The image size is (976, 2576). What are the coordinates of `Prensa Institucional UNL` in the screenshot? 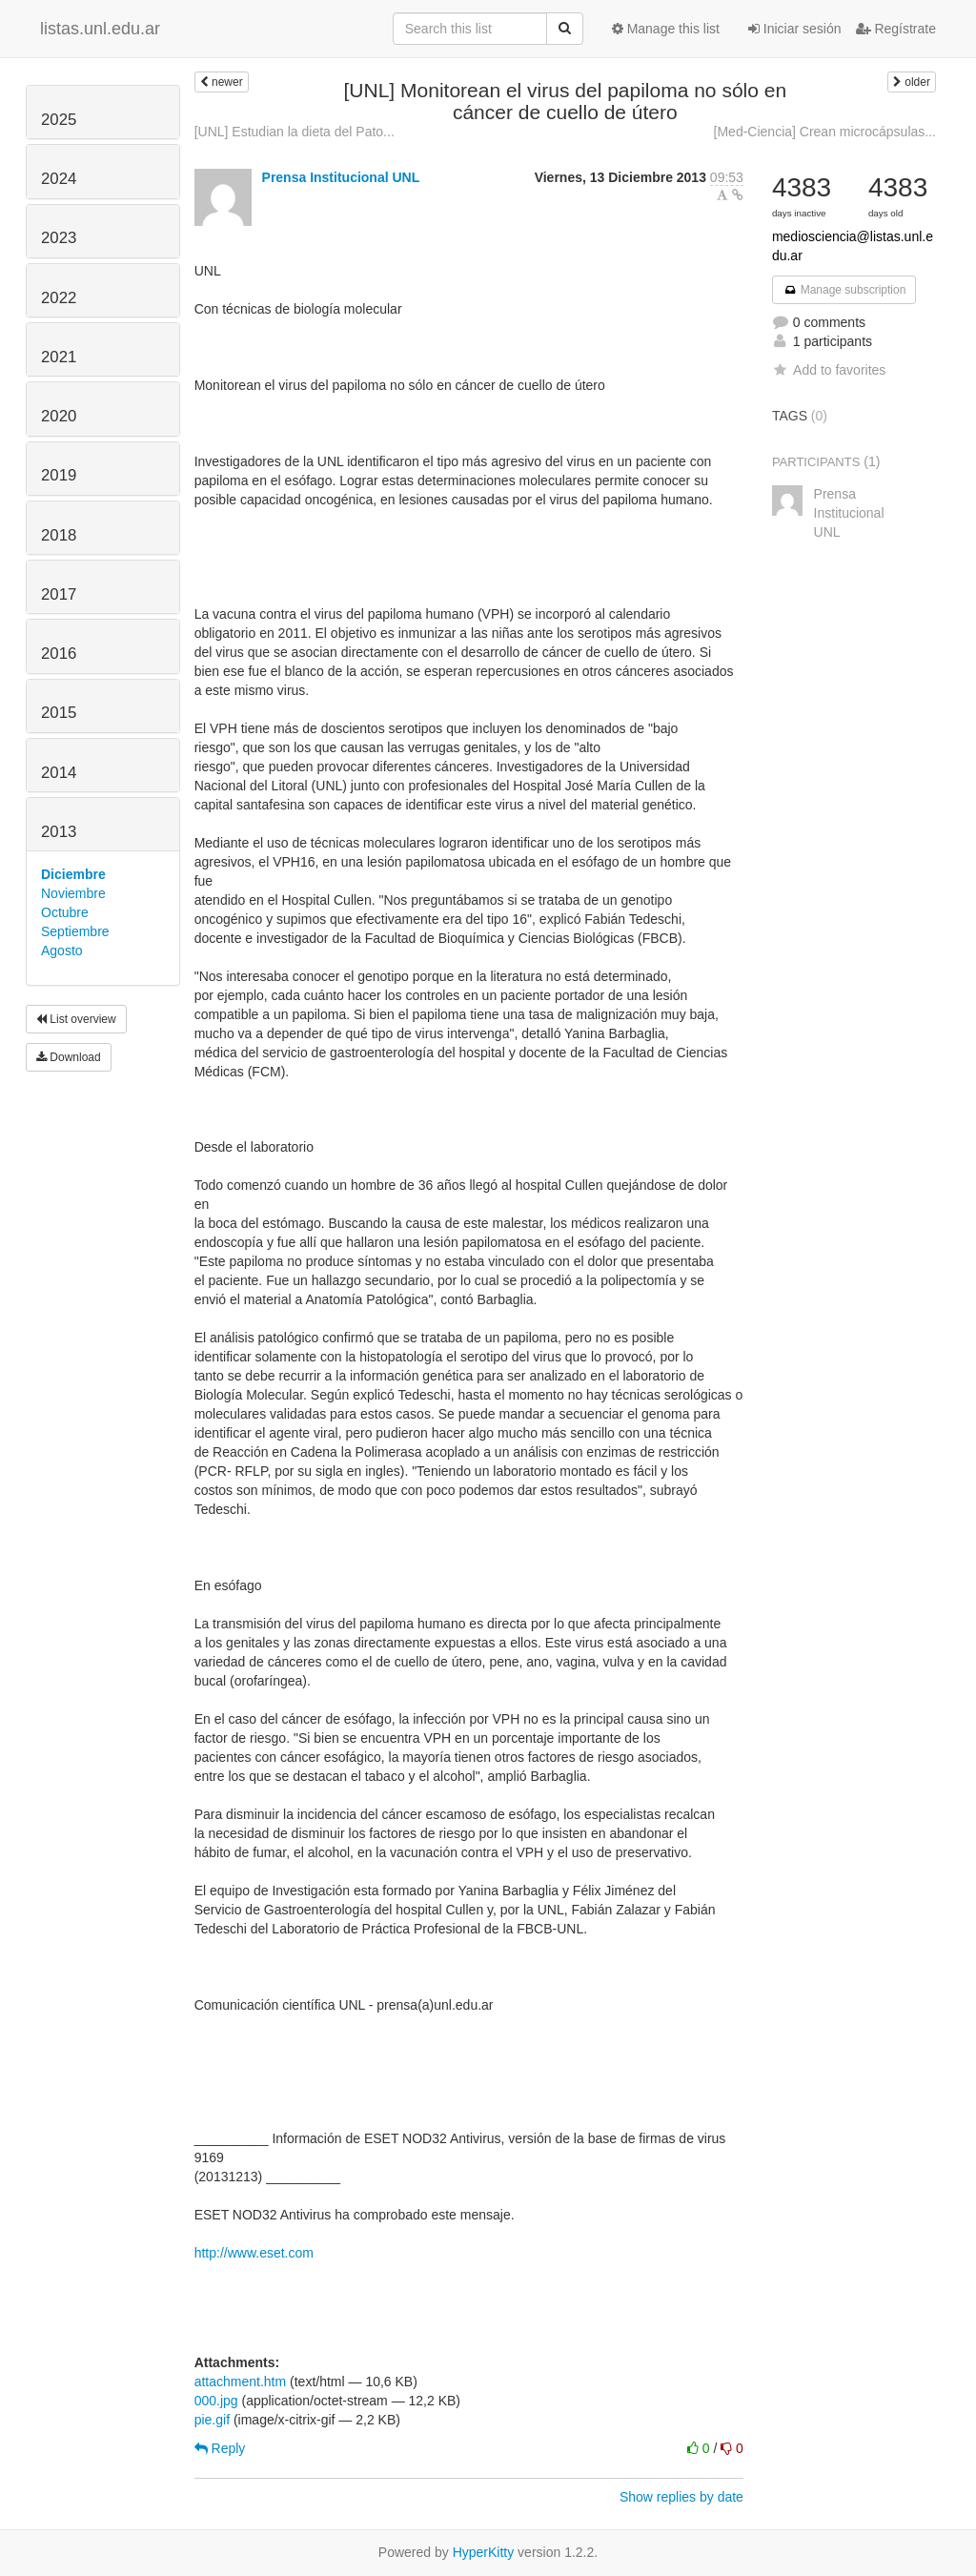 It's located at (341, 177).